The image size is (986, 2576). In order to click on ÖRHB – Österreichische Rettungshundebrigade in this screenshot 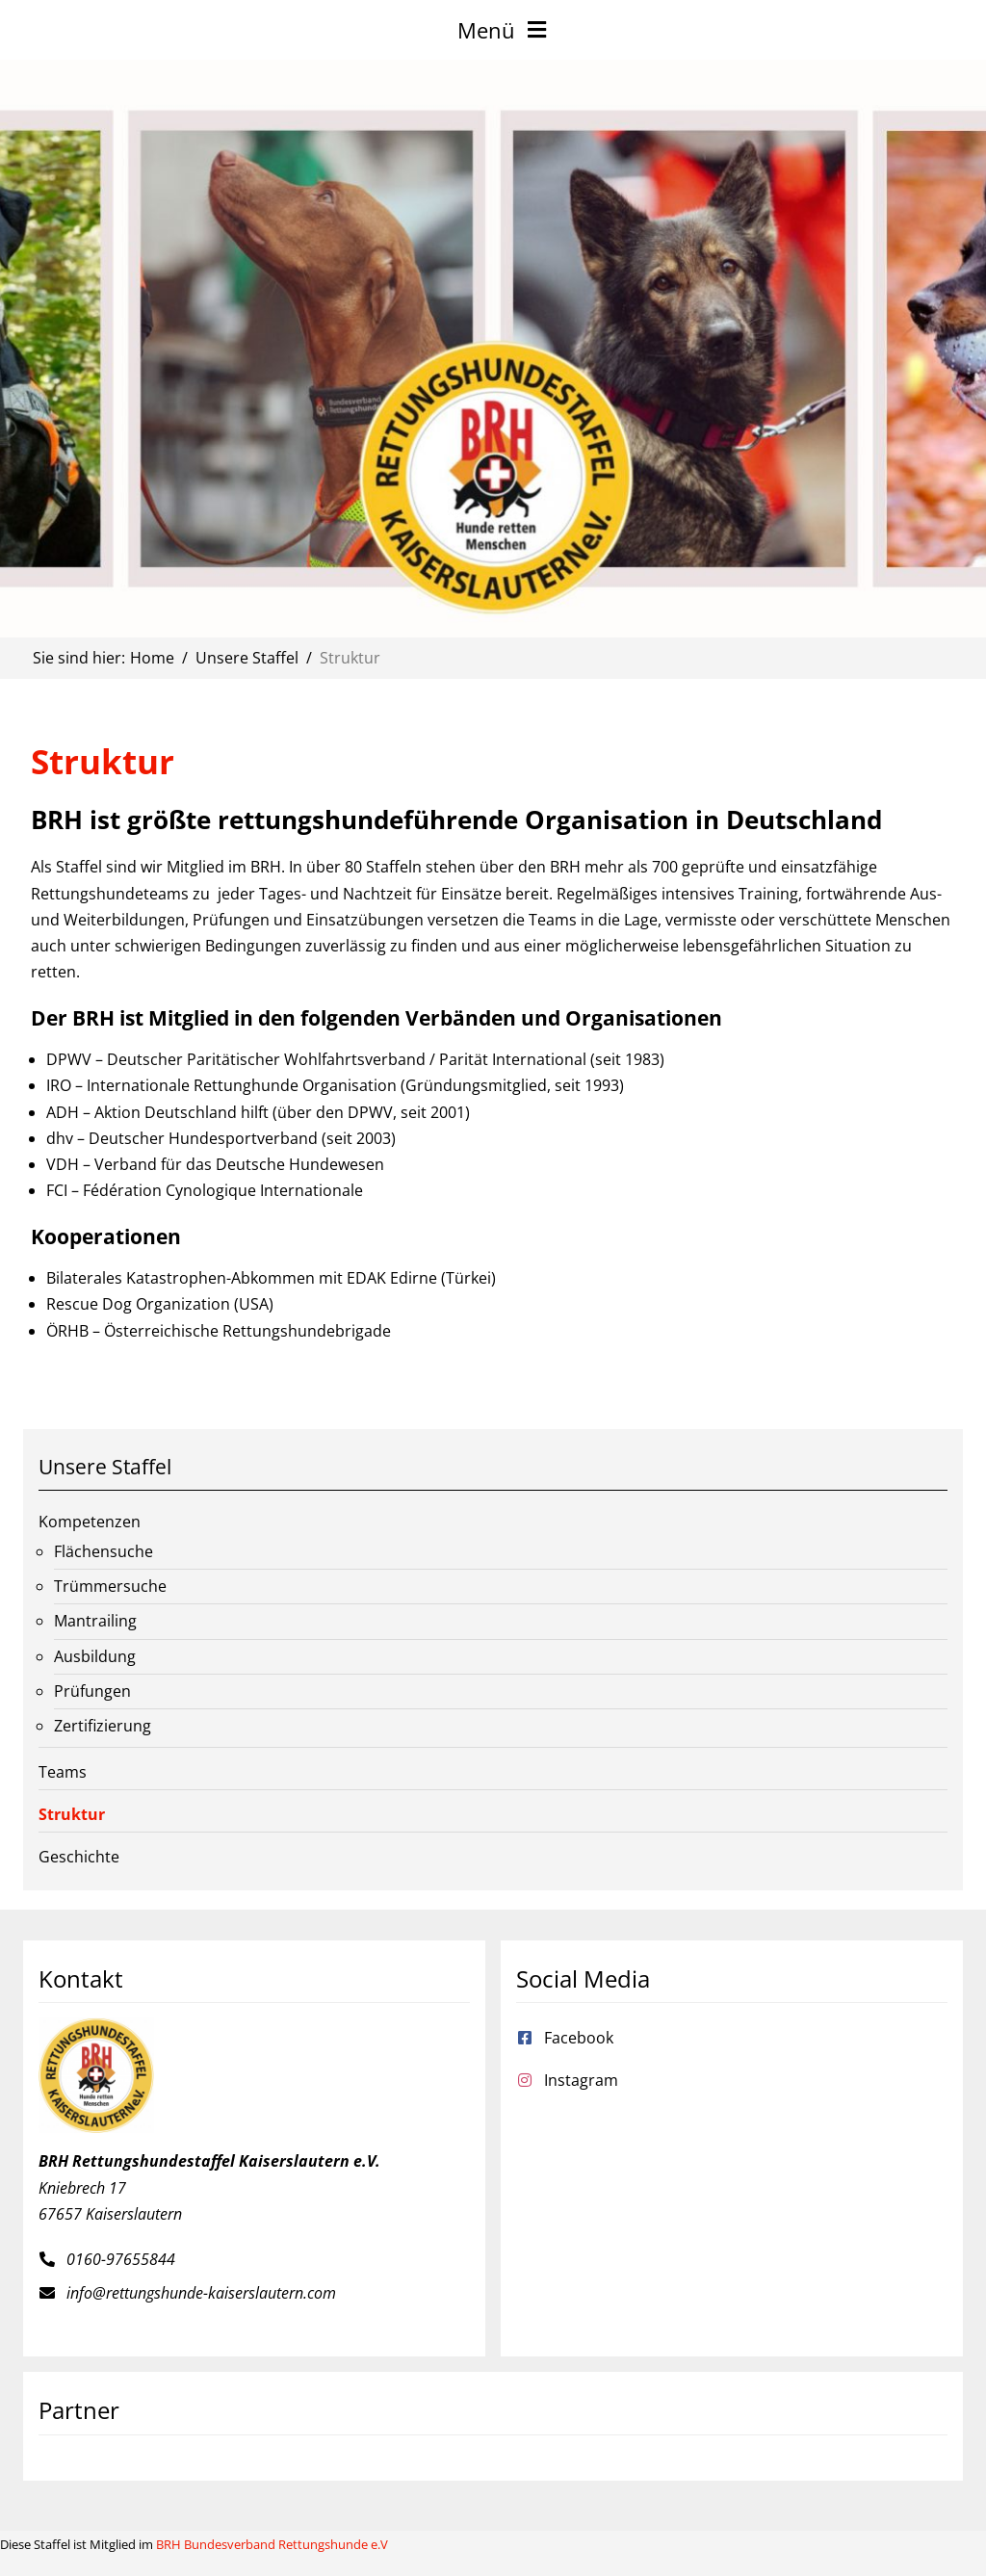, I will do `click(218, 1330)`.